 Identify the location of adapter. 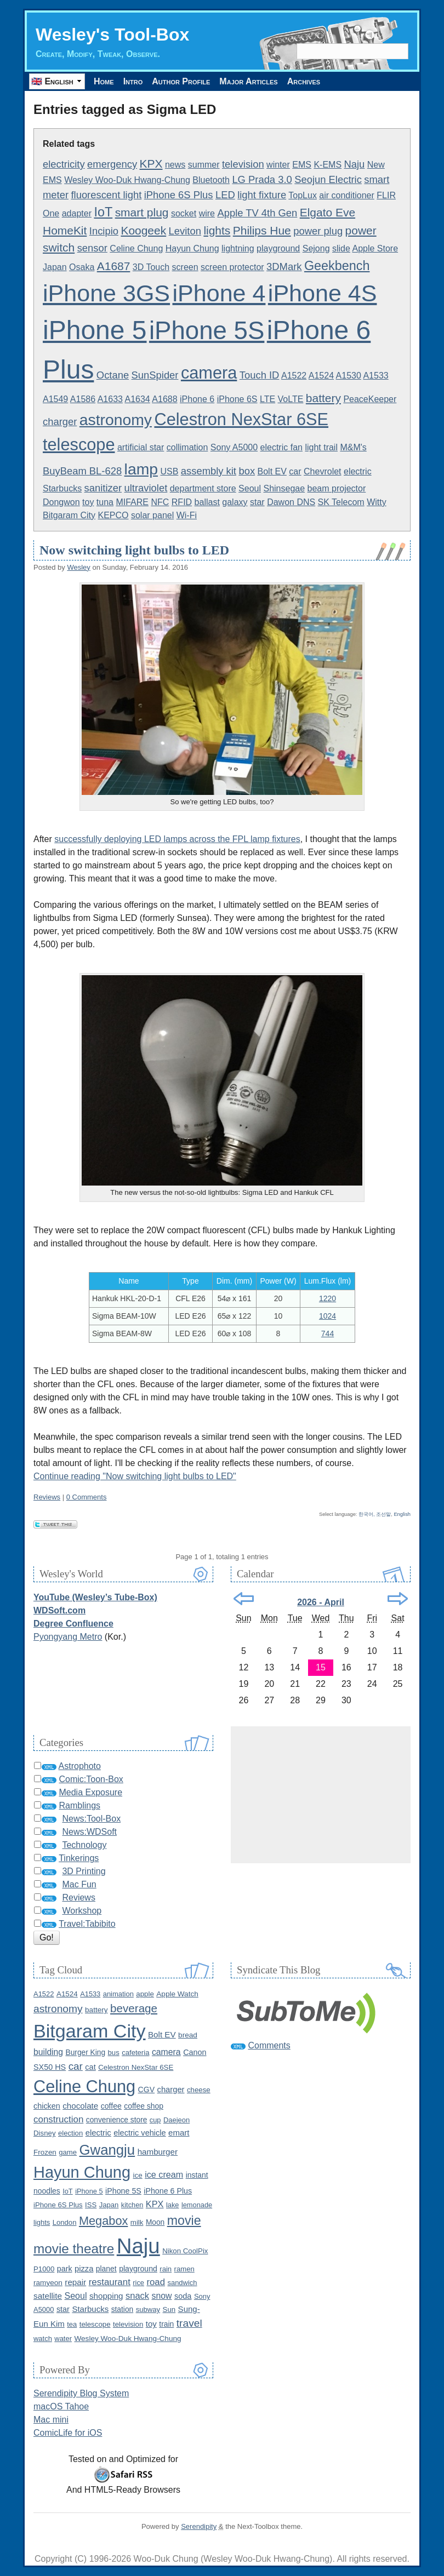
(77, 213).